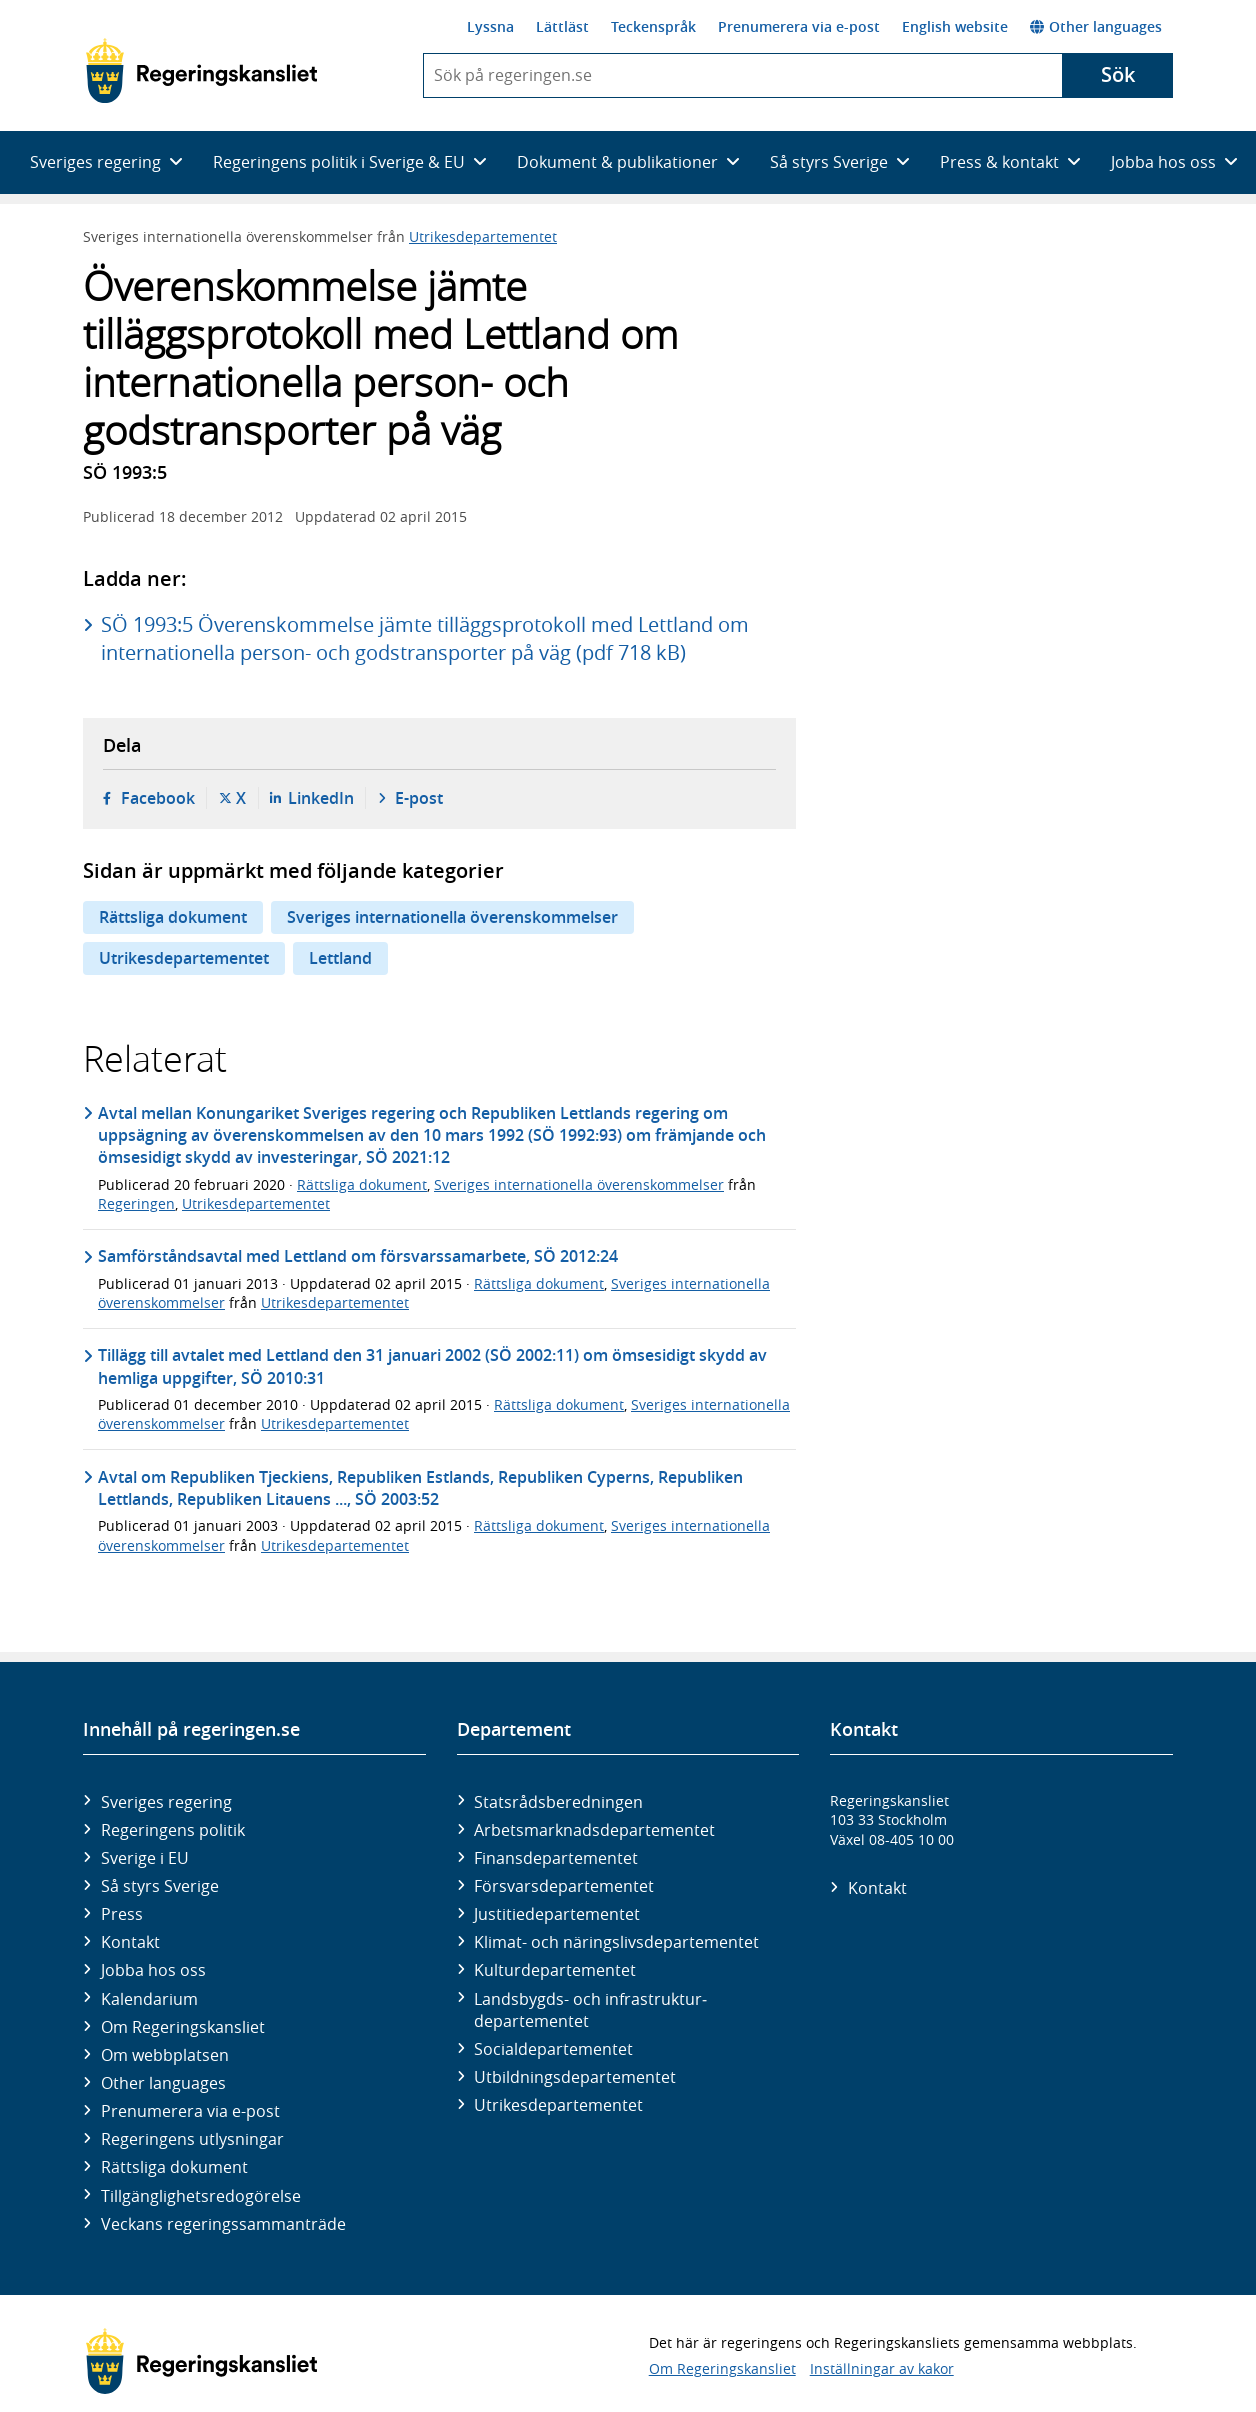 The height and width of the screenshot is (2412, 1256). Describe the element at coordinates (882, 2368) in the screenshot. I see `Inställningar av kakor [button]` at that location.